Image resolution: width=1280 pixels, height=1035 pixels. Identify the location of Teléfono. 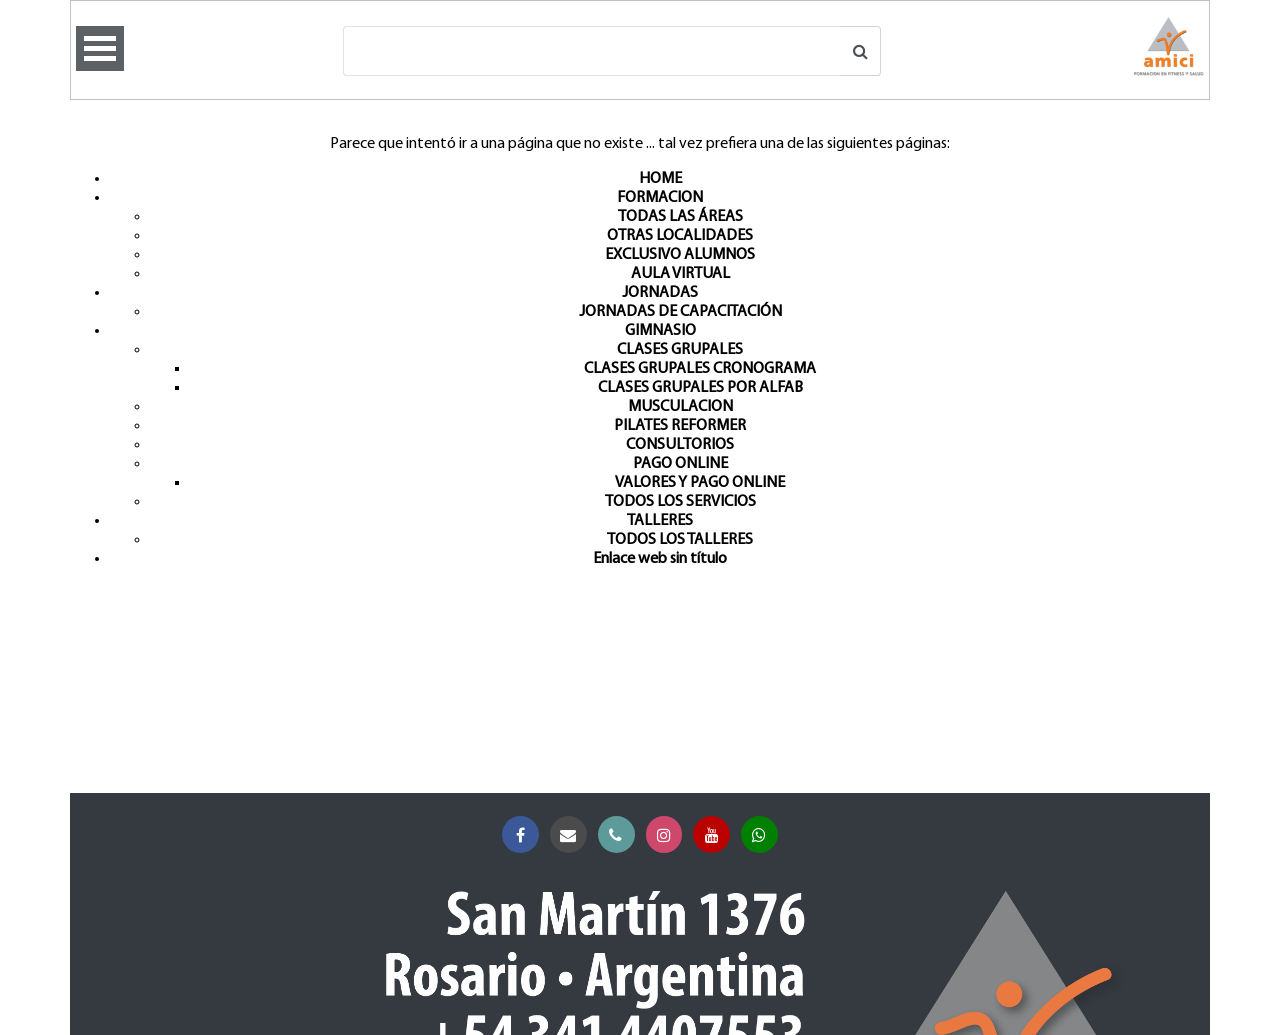
(620, 835).